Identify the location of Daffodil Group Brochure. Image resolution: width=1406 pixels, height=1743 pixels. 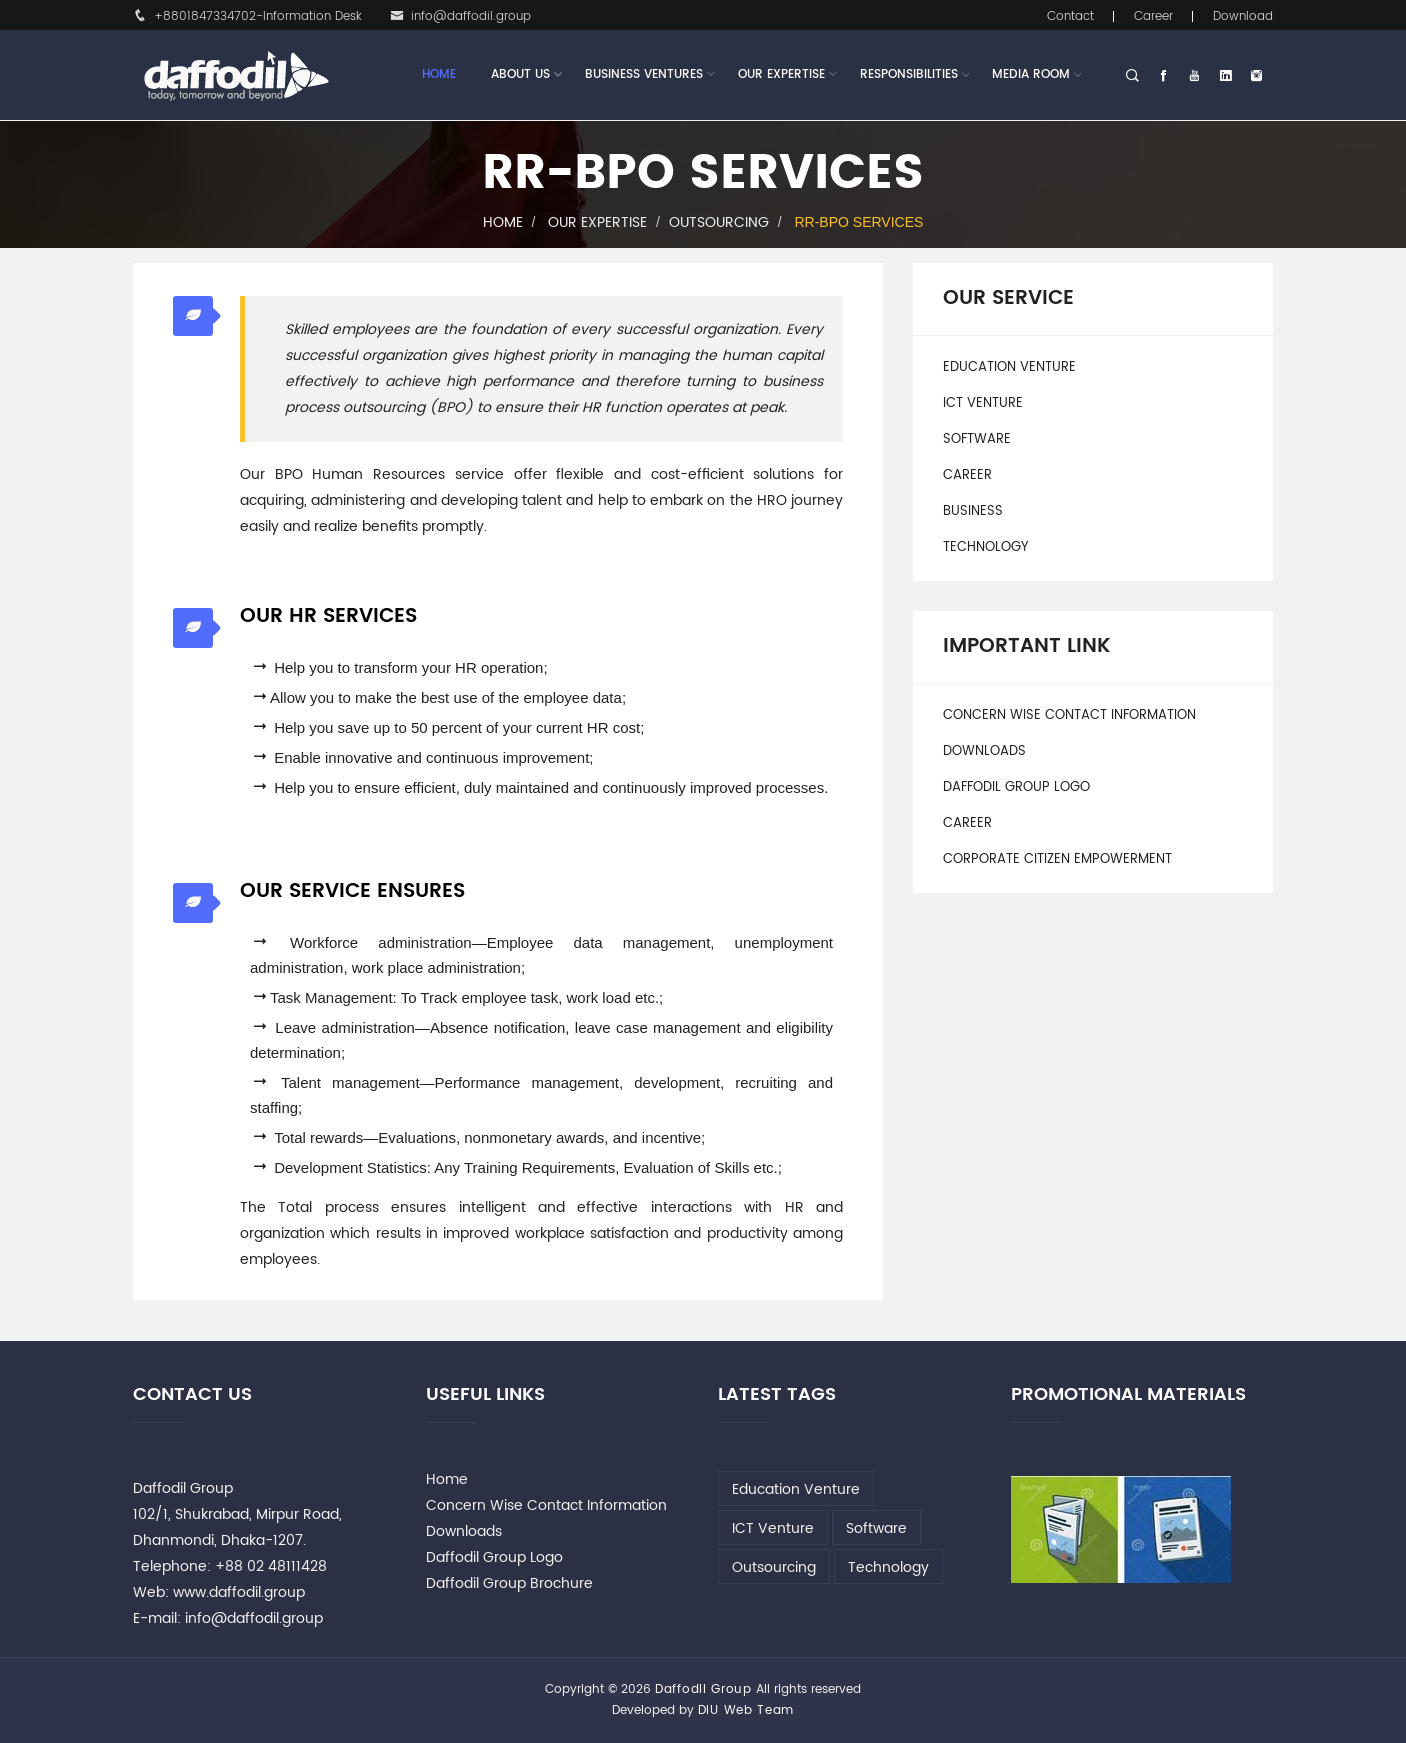
(509, 1583).